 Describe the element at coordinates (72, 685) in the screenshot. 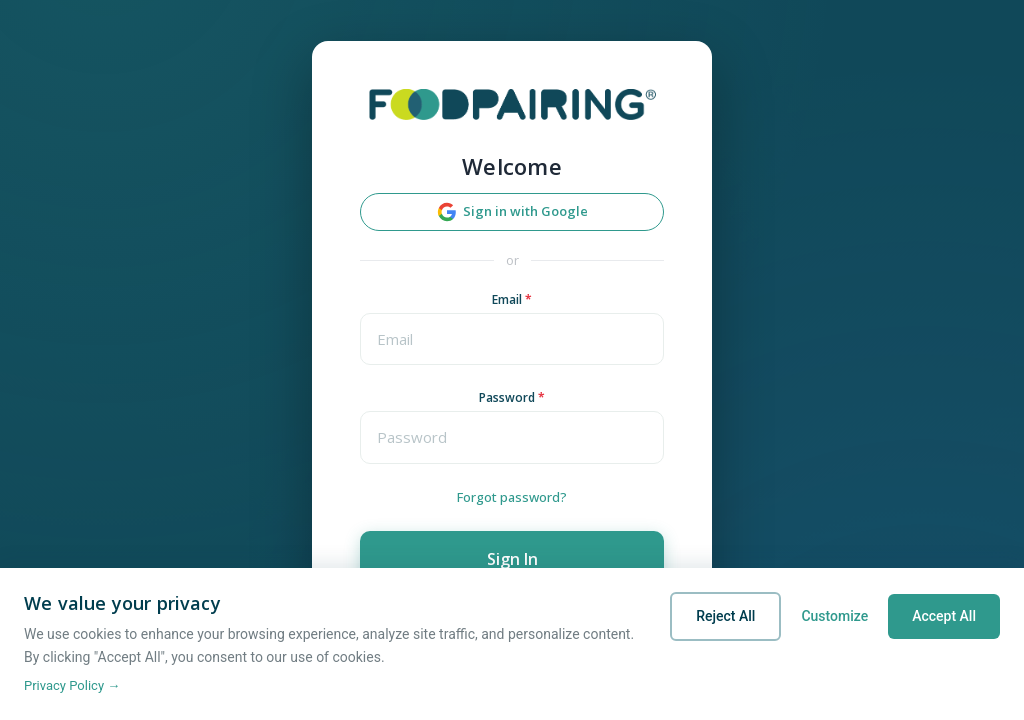

I see `Privacy Policy →` at that location.